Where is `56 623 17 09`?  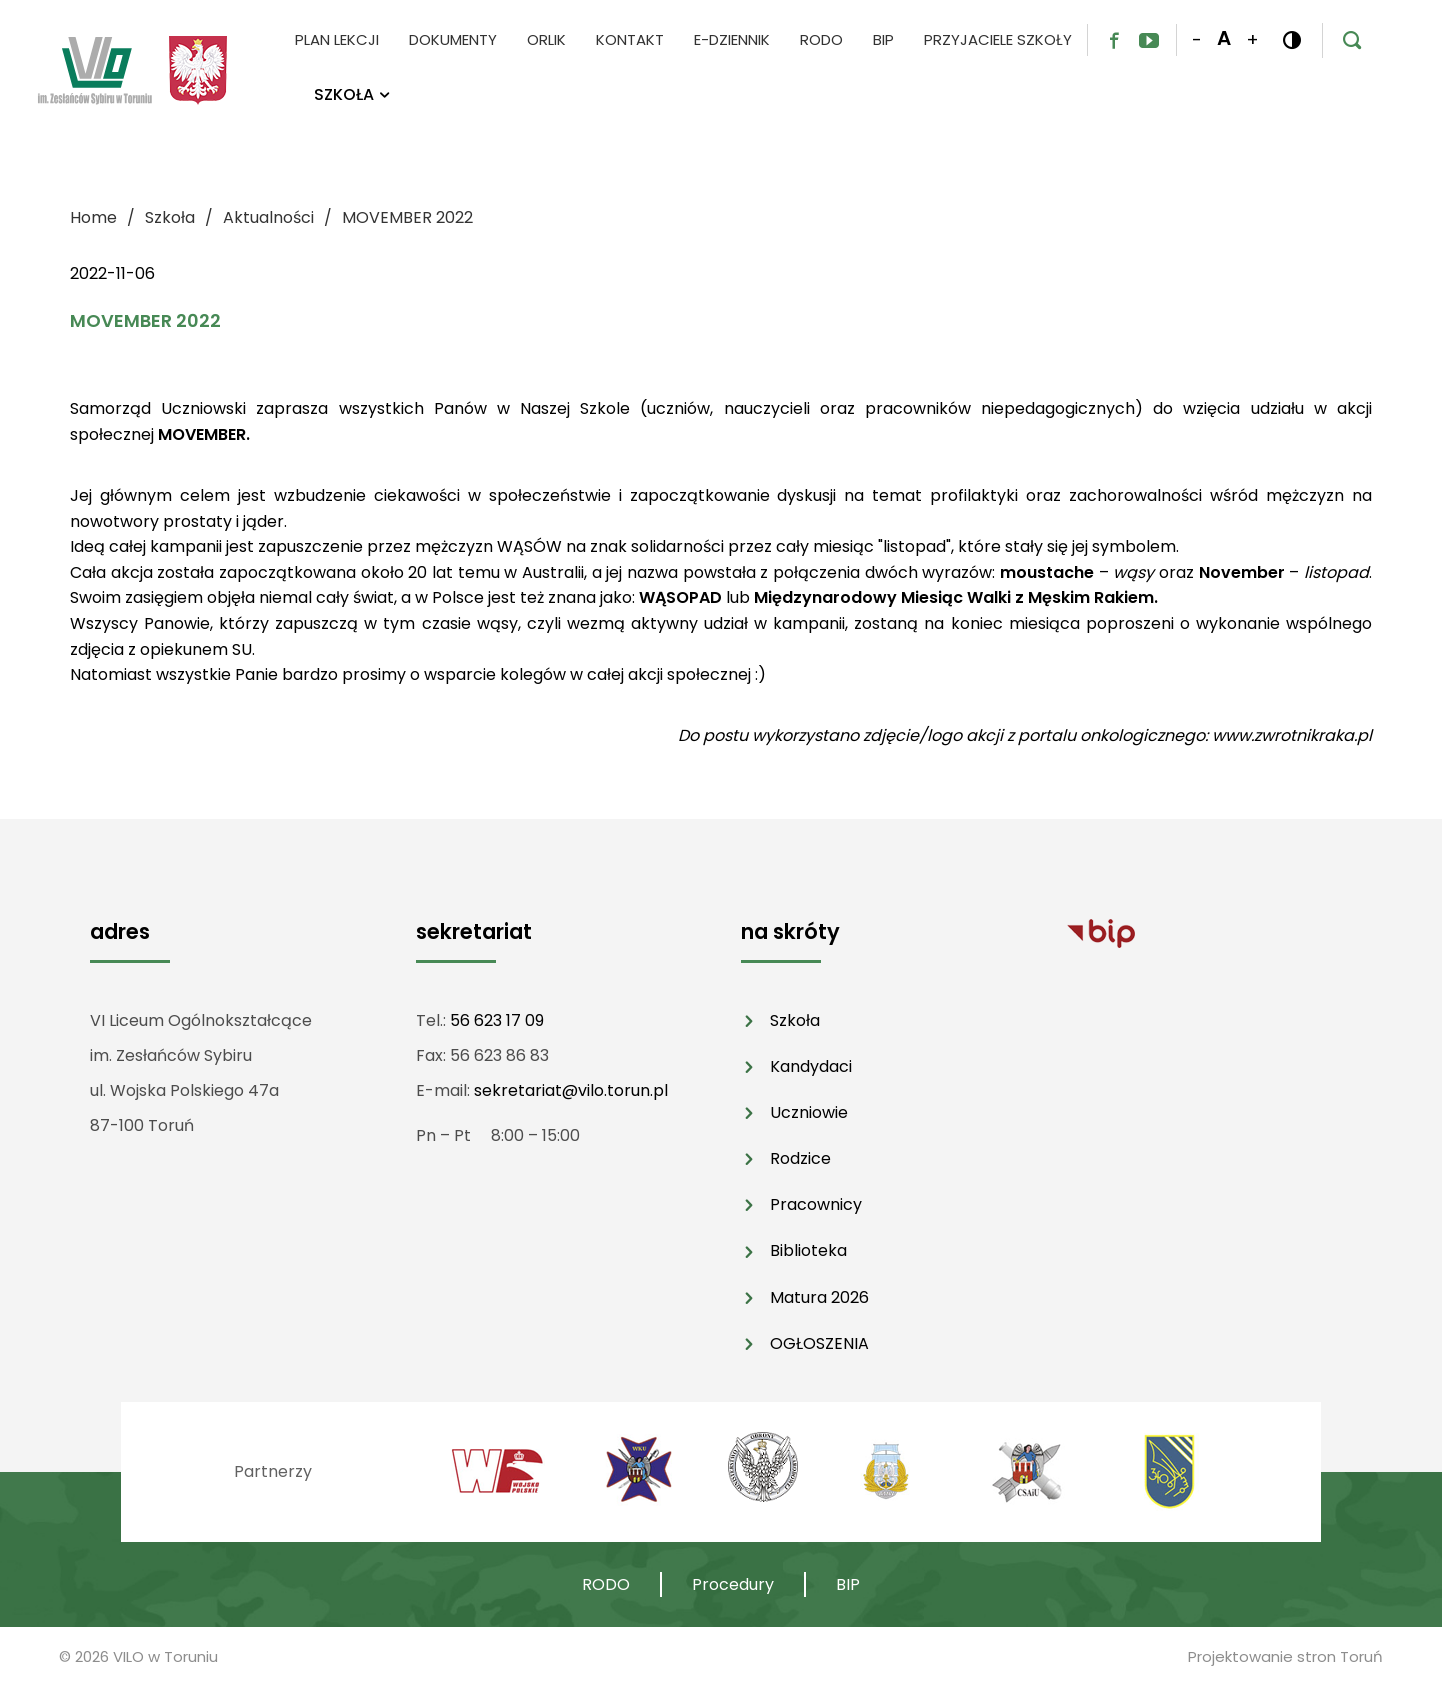
56 623 17 09 is located at coordinates (497, 1020).